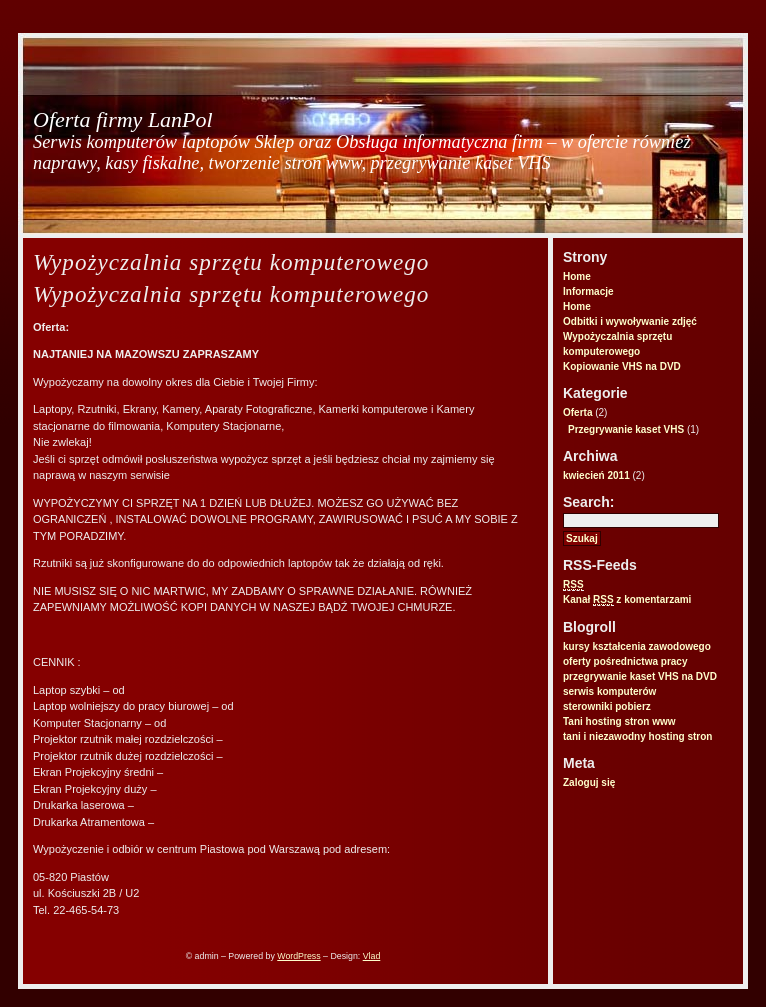 This screenshot has width=766, height=1007. What do you see at coordinates (577, 412) in the screenshot?
I see `Oferta` at bounding box center [577, 412].